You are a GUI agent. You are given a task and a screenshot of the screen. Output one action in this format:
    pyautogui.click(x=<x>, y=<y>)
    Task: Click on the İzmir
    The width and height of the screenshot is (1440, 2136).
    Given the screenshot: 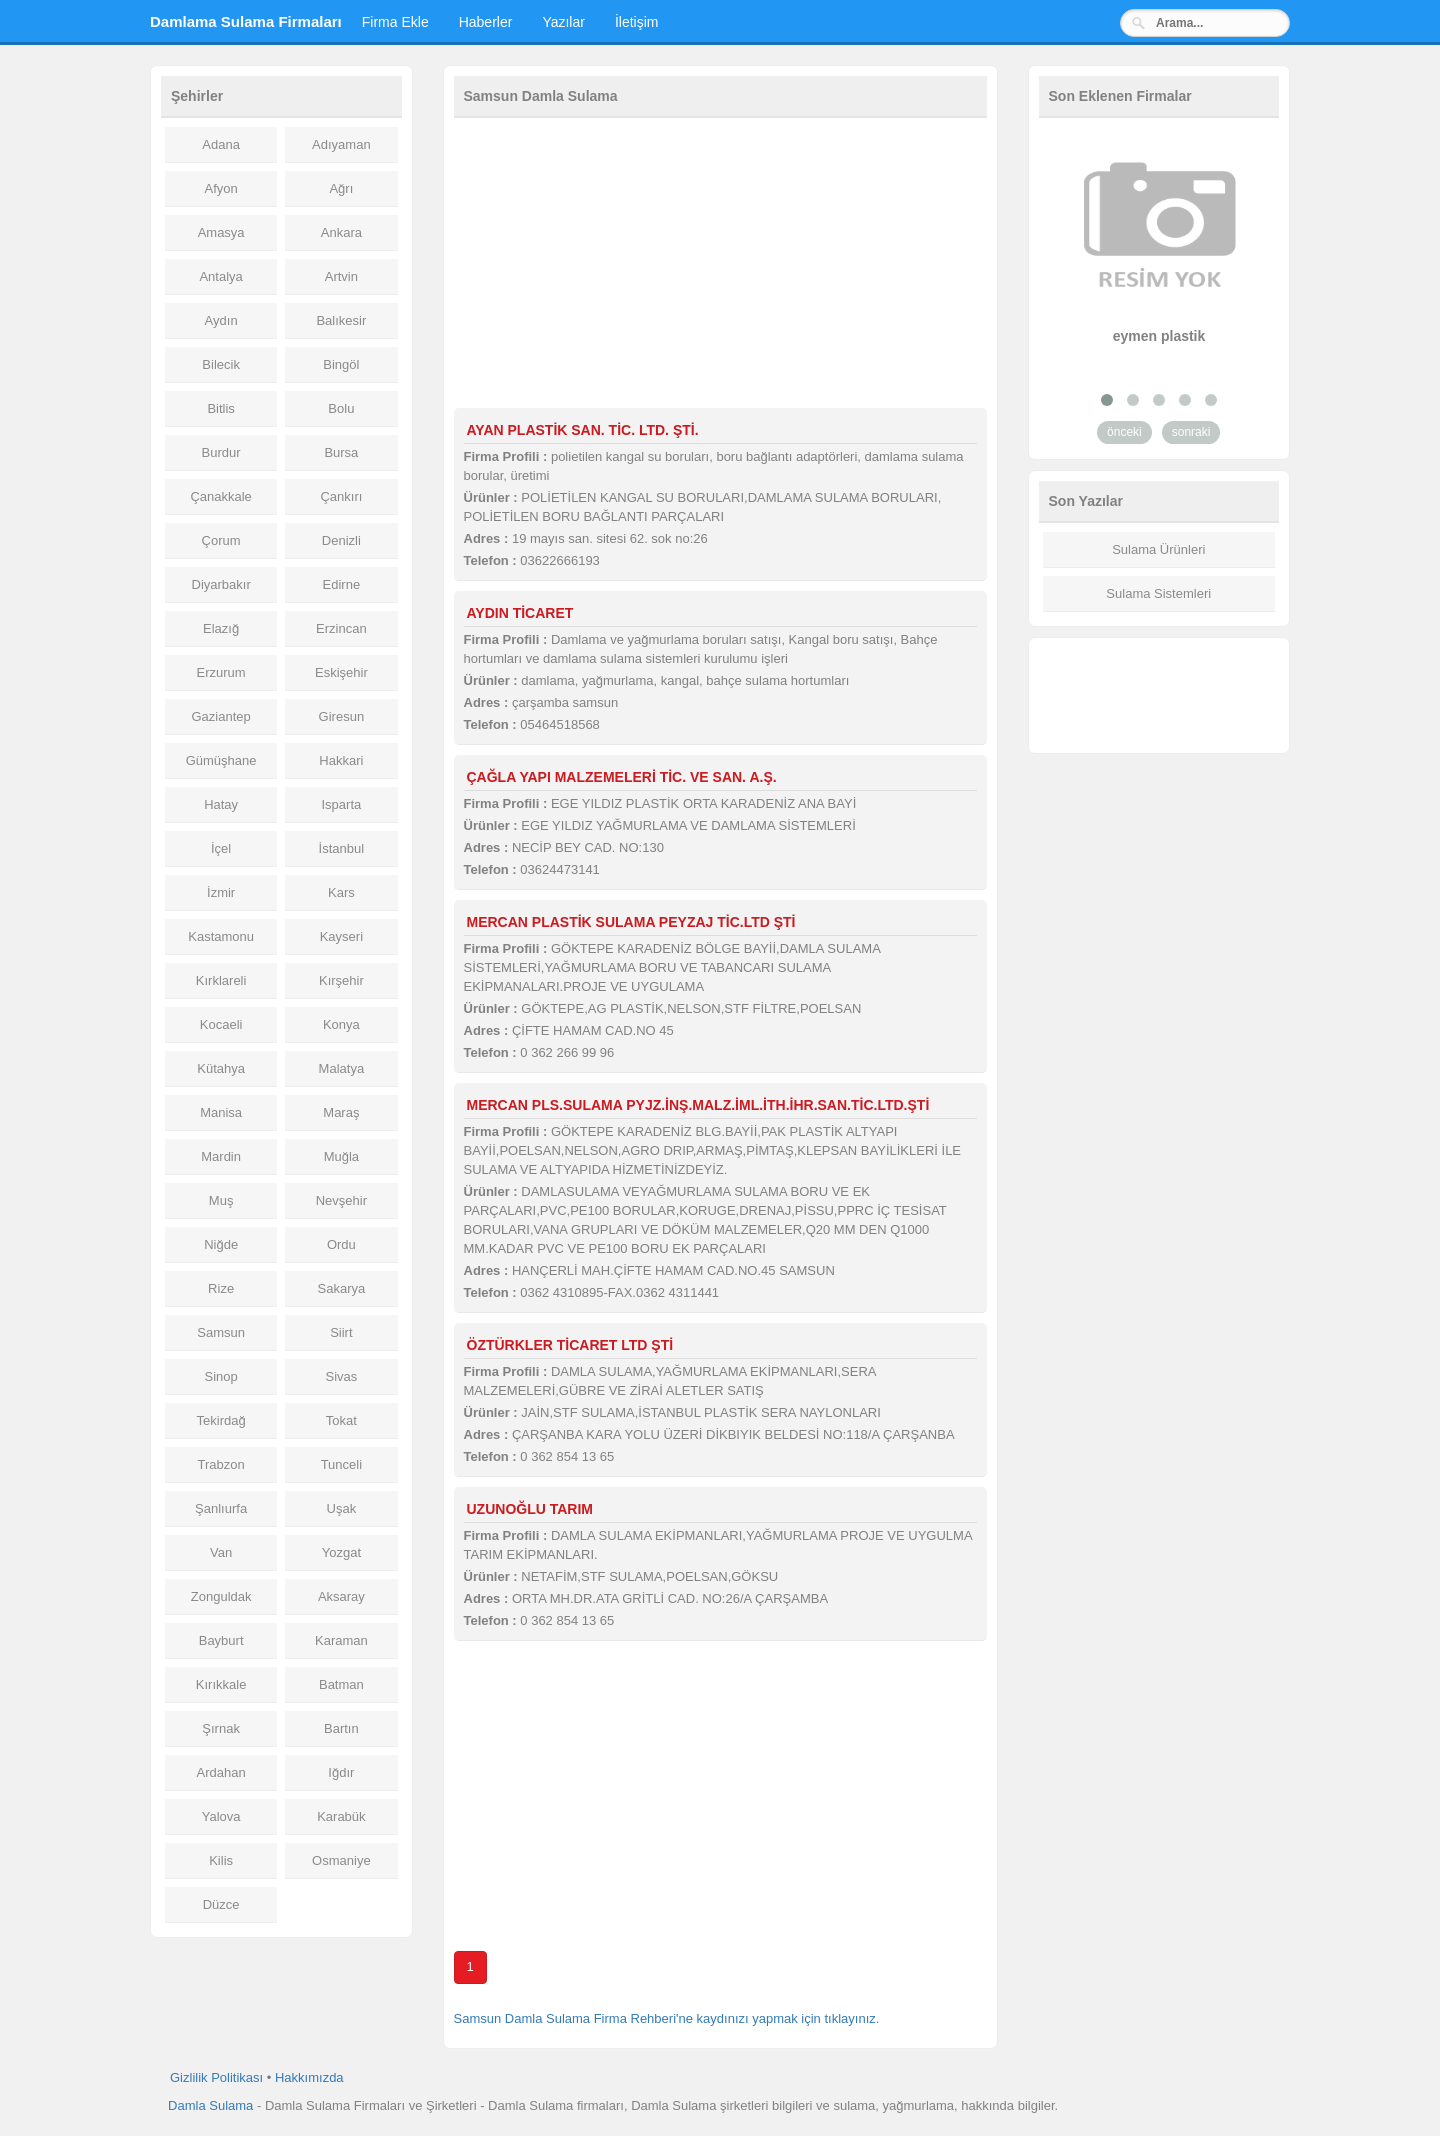 What is the action you would take?
    pyautogui.click(x=221, y=892)
    